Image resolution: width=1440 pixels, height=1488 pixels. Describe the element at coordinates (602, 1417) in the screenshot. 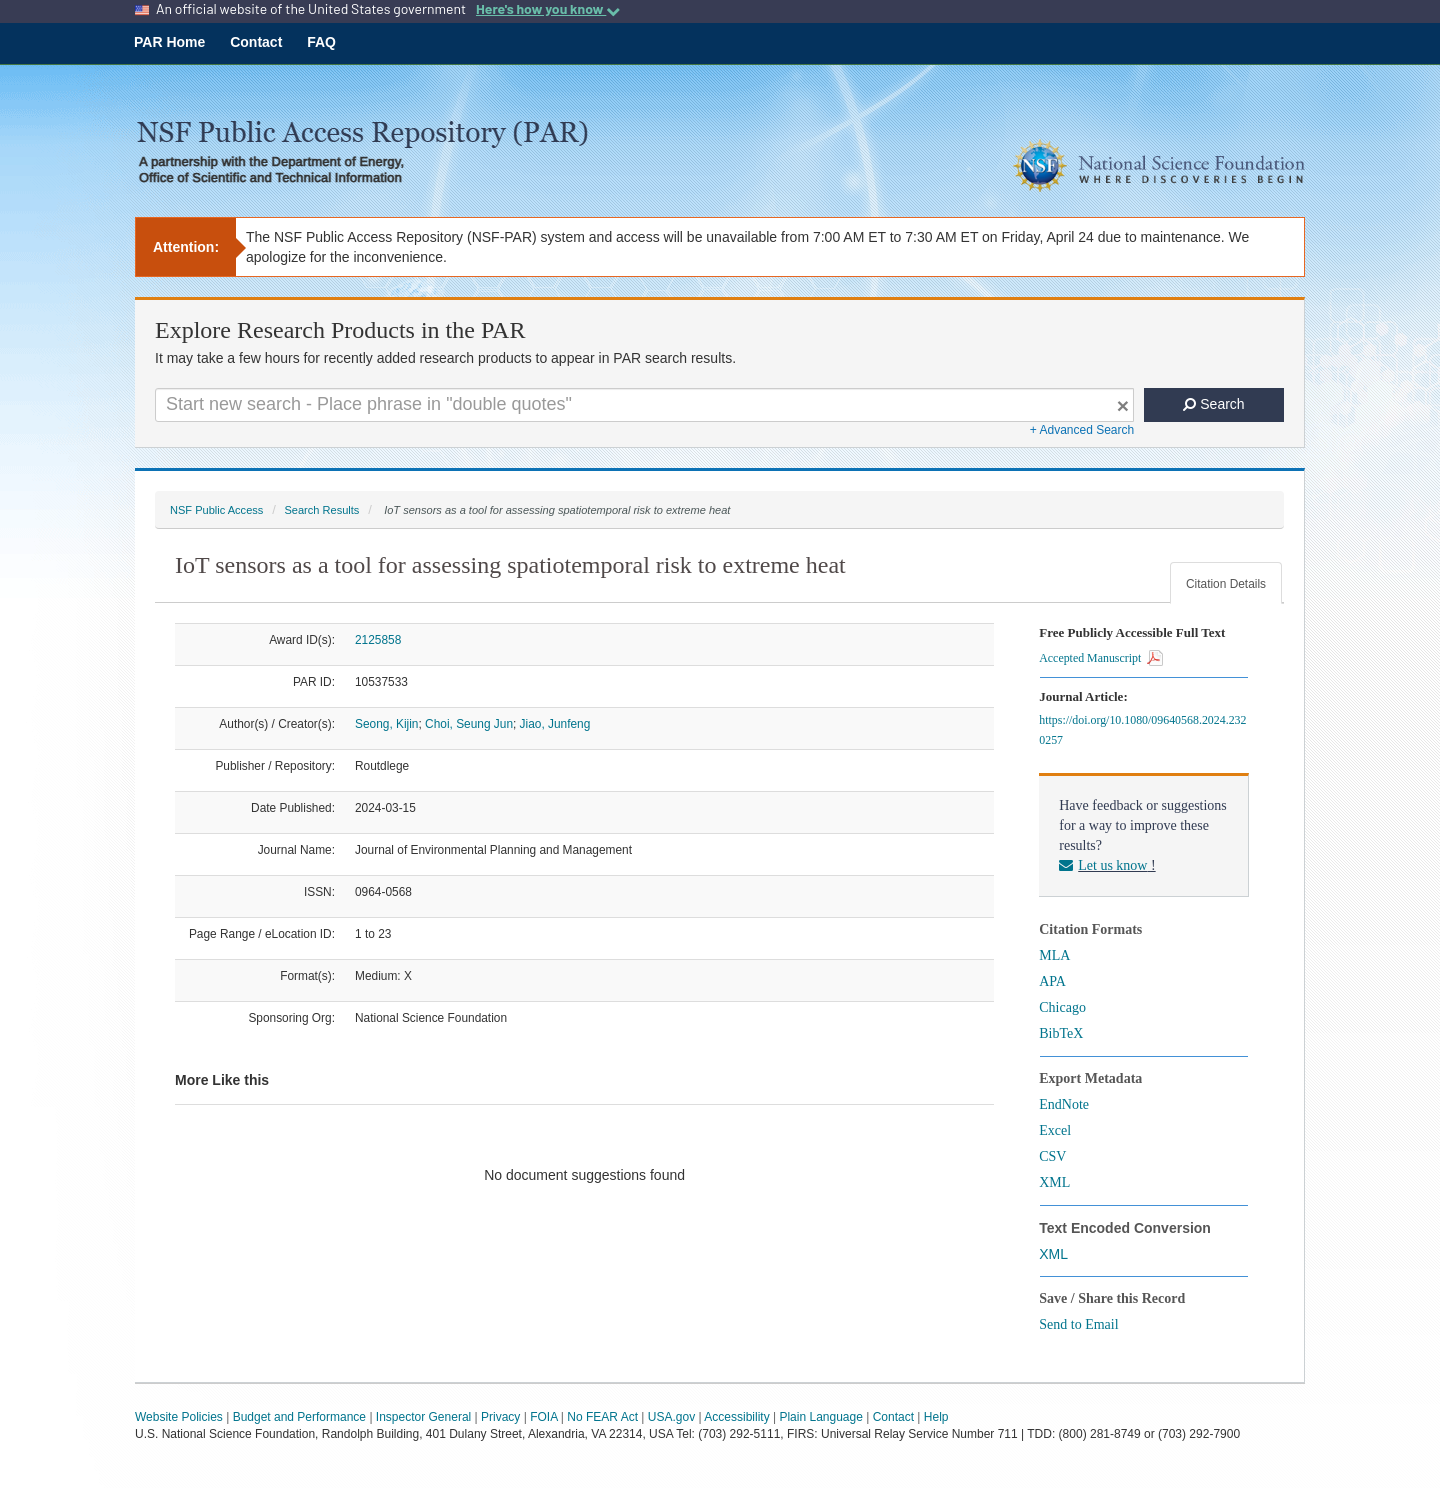

I see `No FEAR Act` at that location.